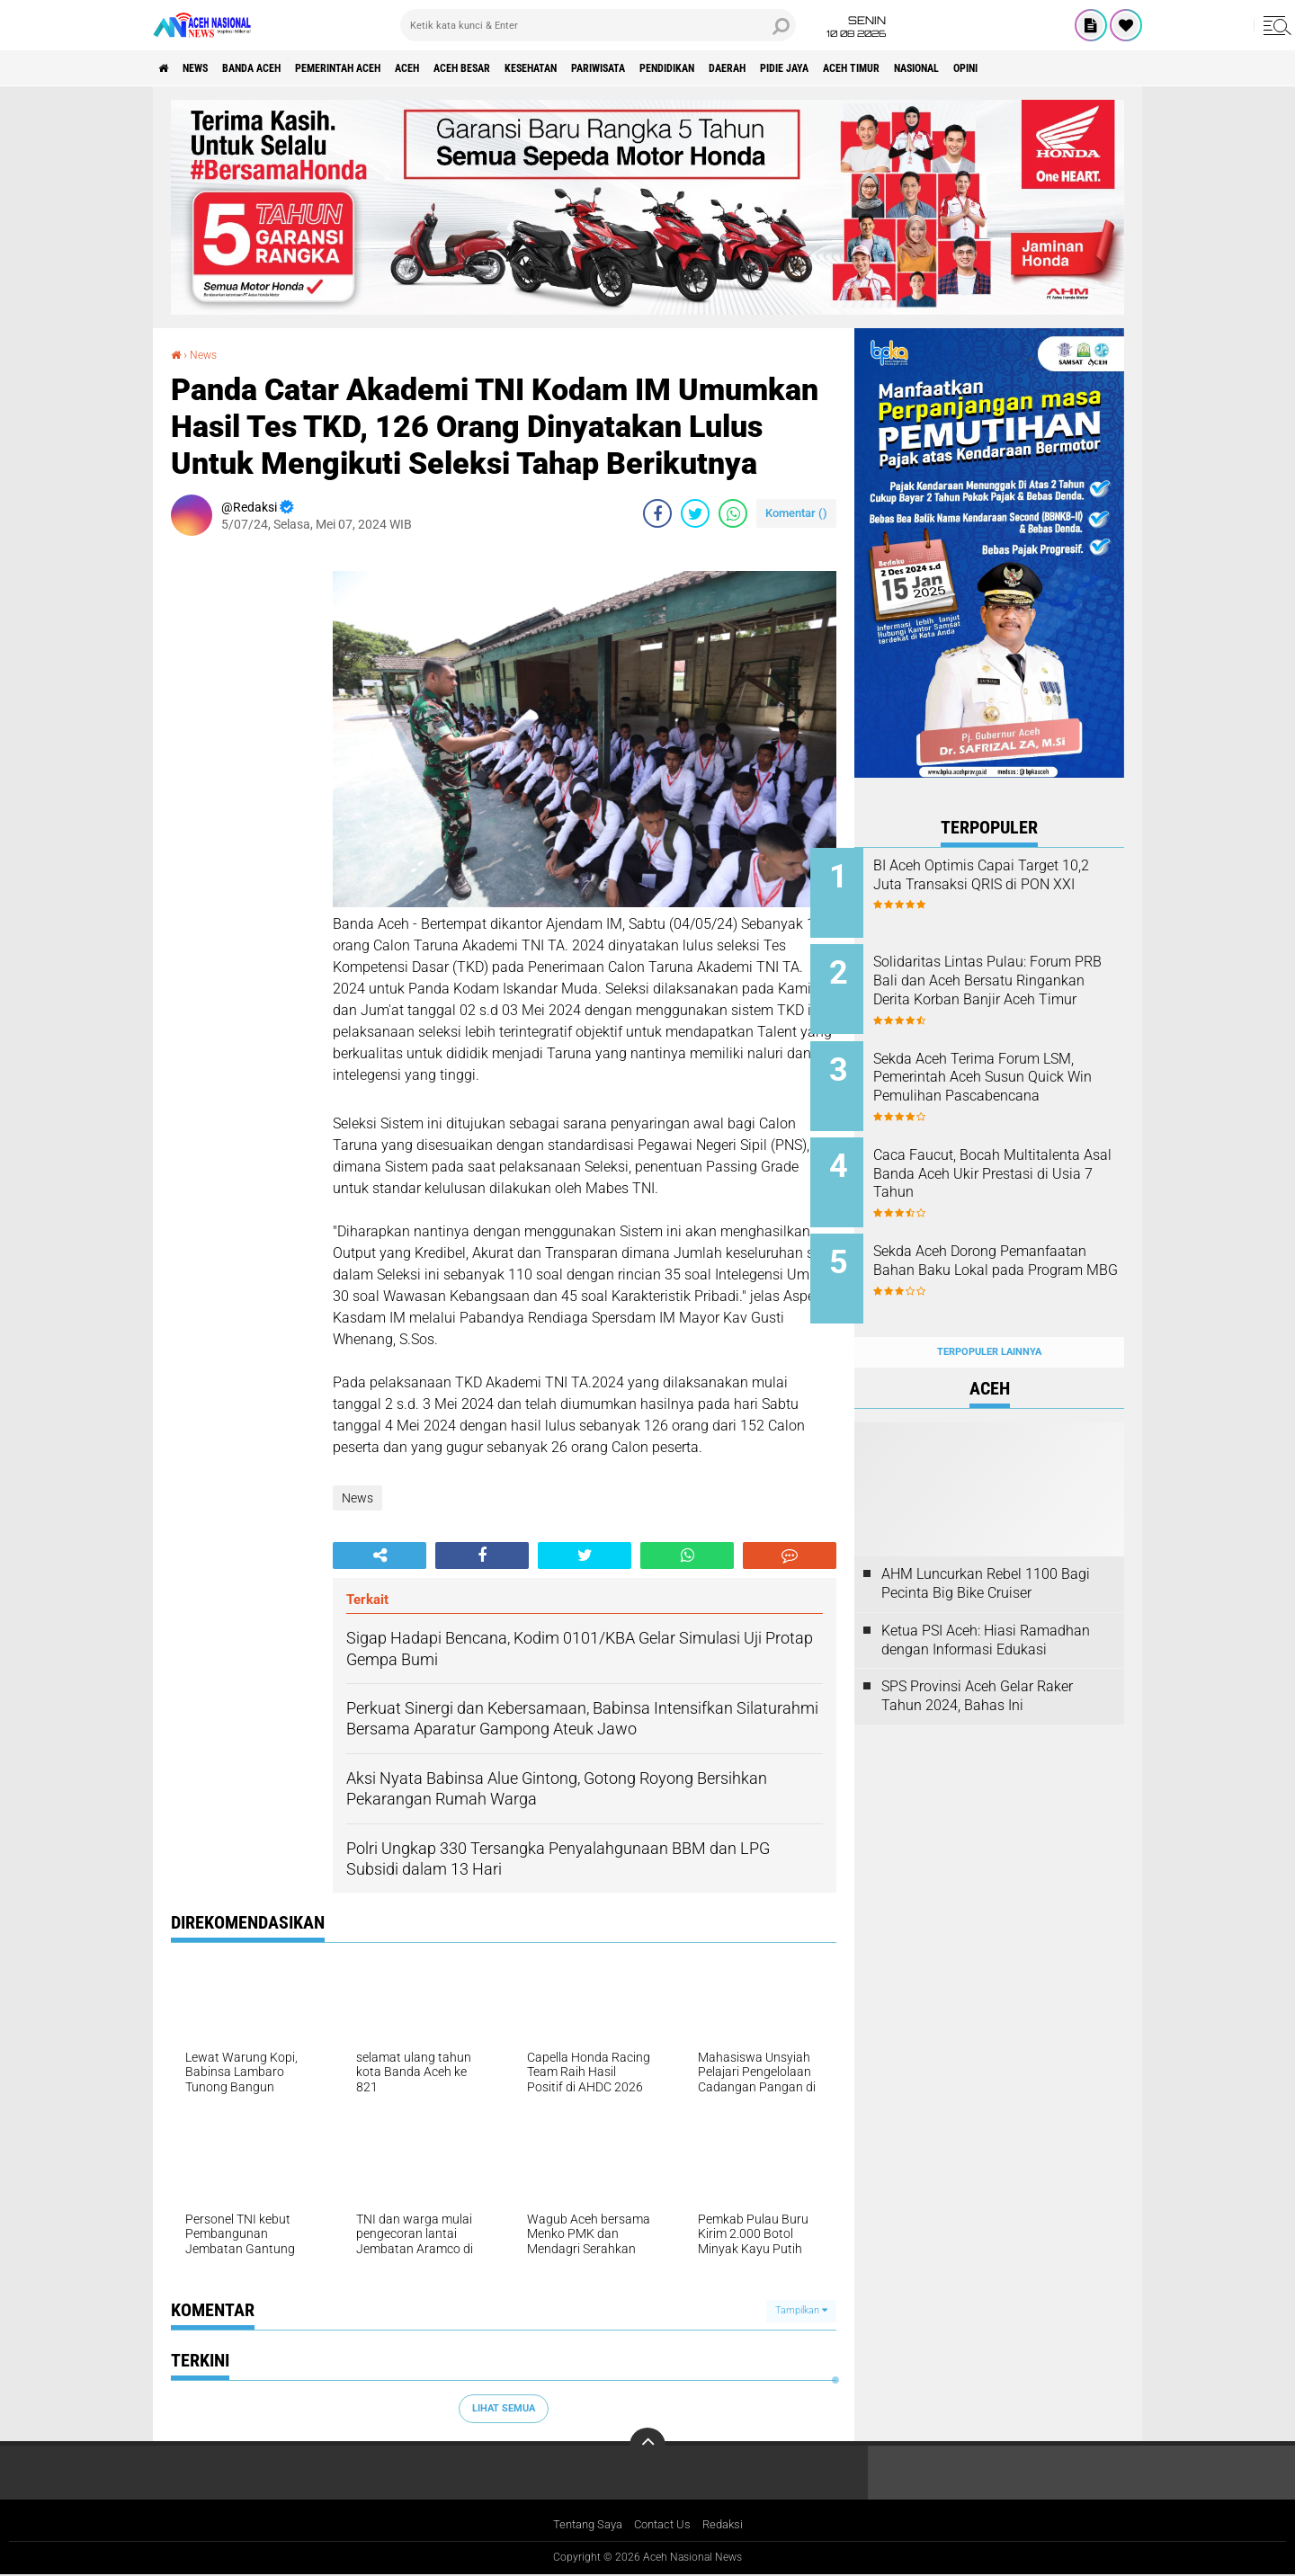  What do you see at coordinates (1001, 1247) in the screenshot?
I see `Sekda Aceh Dorong Pemanfaatan Bahan Baku Lokal pada Program MBG` at bounding box center [1001, 1247].